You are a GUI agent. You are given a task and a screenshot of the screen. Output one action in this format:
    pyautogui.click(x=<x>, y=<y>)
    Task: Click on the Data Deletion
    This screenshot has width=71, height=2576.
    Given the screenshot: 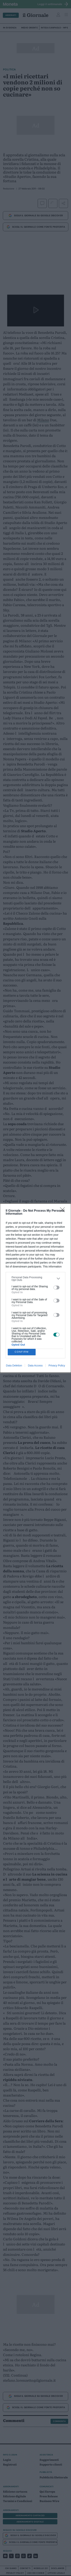 What is the action you would take?
    pyautogui.click(x=14, y=1365)
    